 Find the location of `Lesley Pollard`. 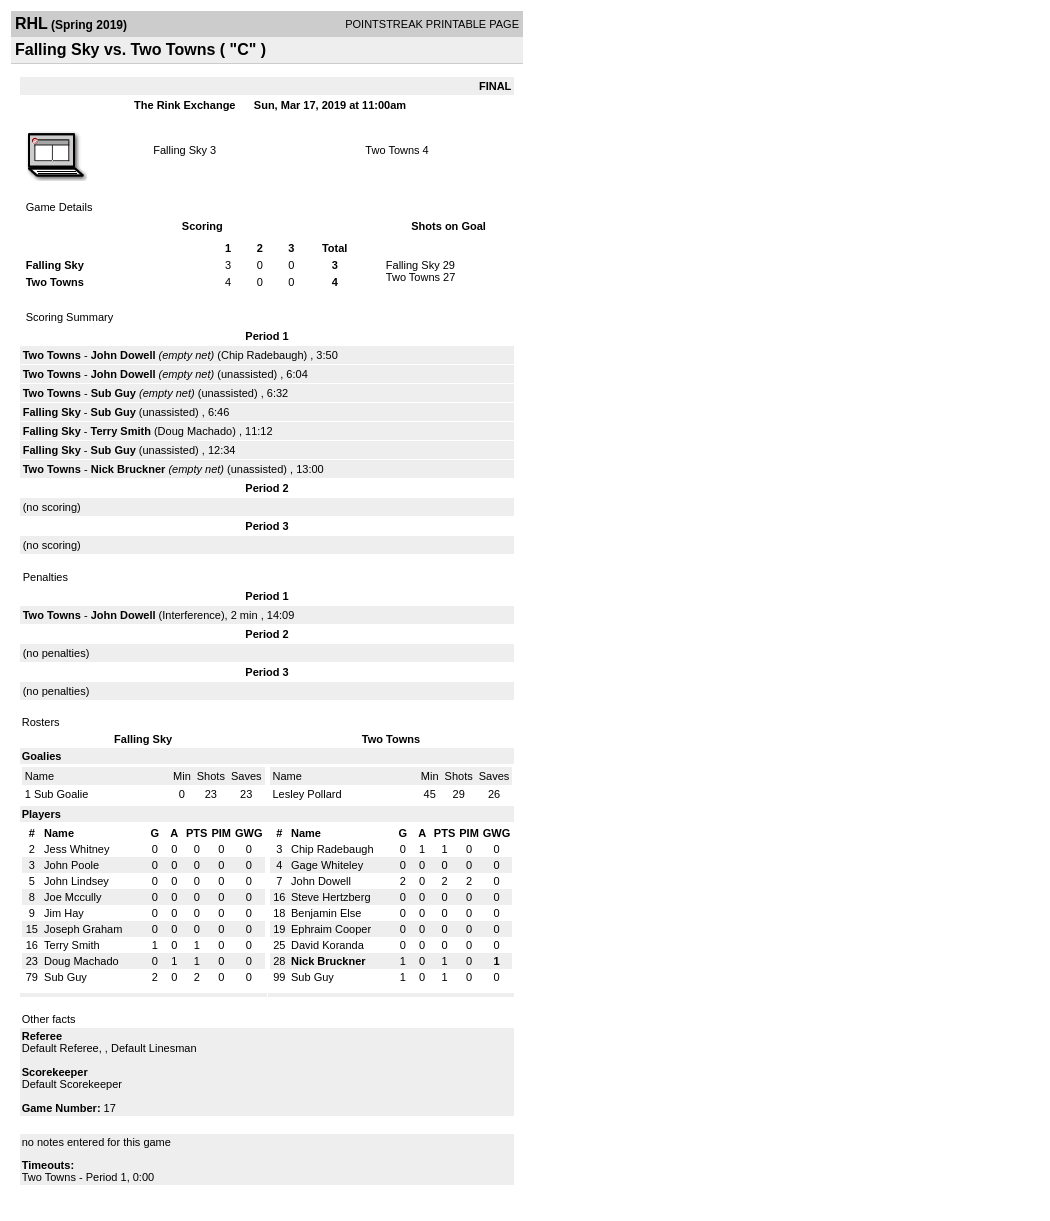

Lesley Pollard is located at coordinates (307, 794).